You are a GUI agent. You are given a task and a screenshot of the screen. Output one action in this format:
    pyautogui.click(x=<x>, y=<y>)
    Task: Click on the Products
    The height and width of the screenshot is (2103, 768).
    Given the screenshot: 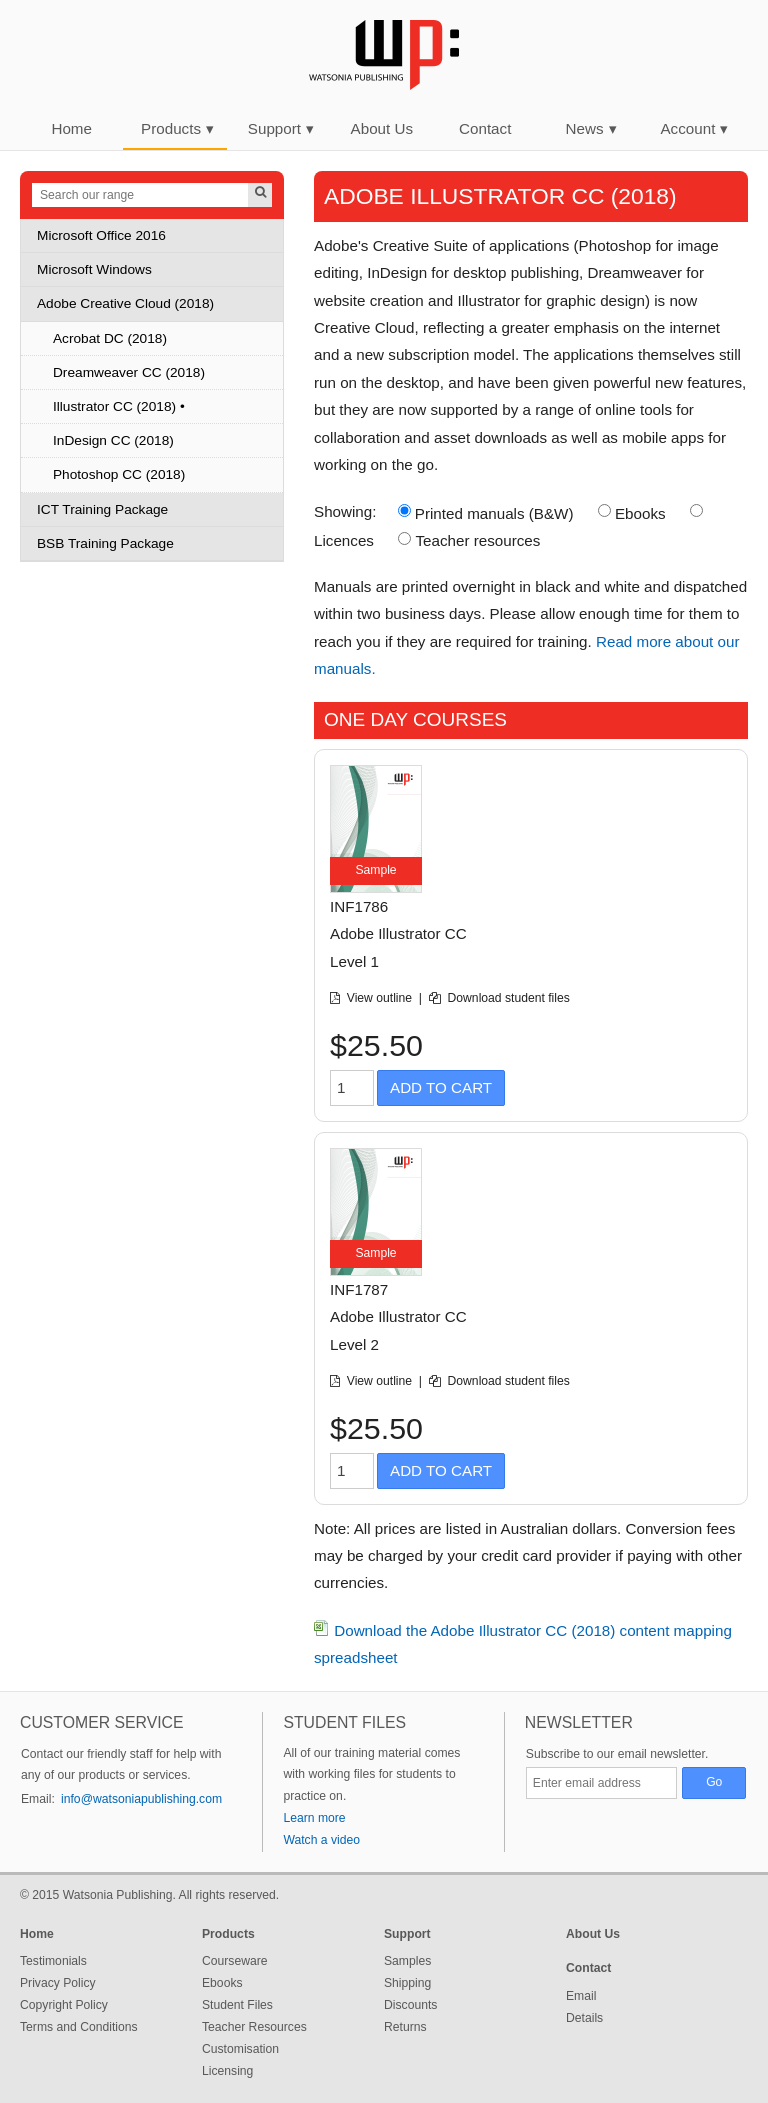 What is the action you would take?
    pyautogui.click(x=177, y=128)
    